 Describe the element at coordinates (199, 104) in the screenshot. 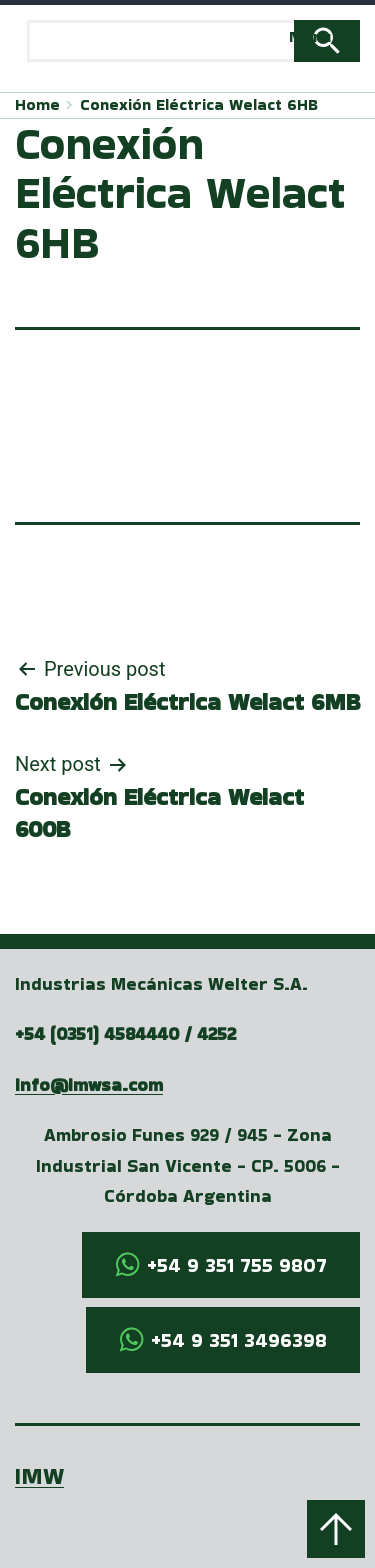

I see `Conexión Eléctrica Welact 6HB` at that location.